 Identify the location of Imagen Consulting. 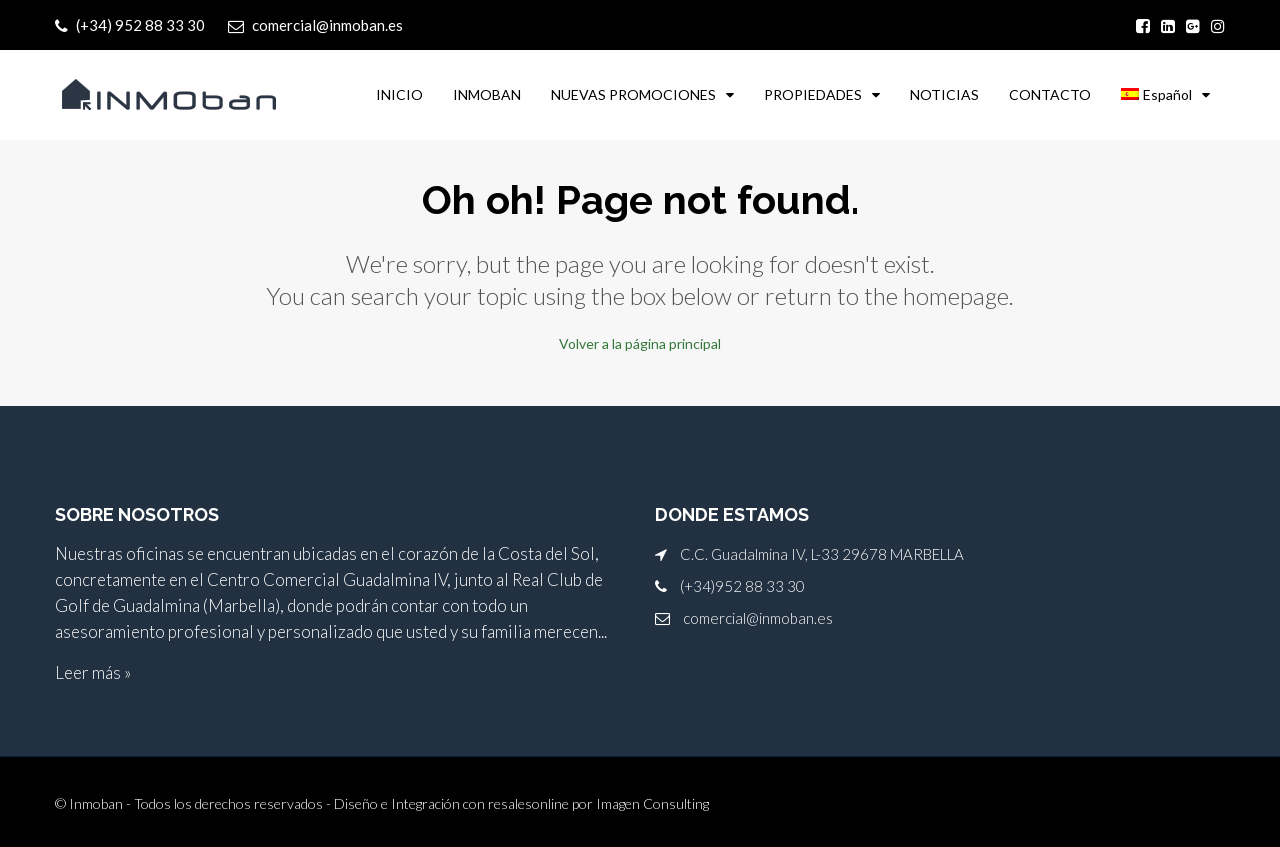
(652, 803).